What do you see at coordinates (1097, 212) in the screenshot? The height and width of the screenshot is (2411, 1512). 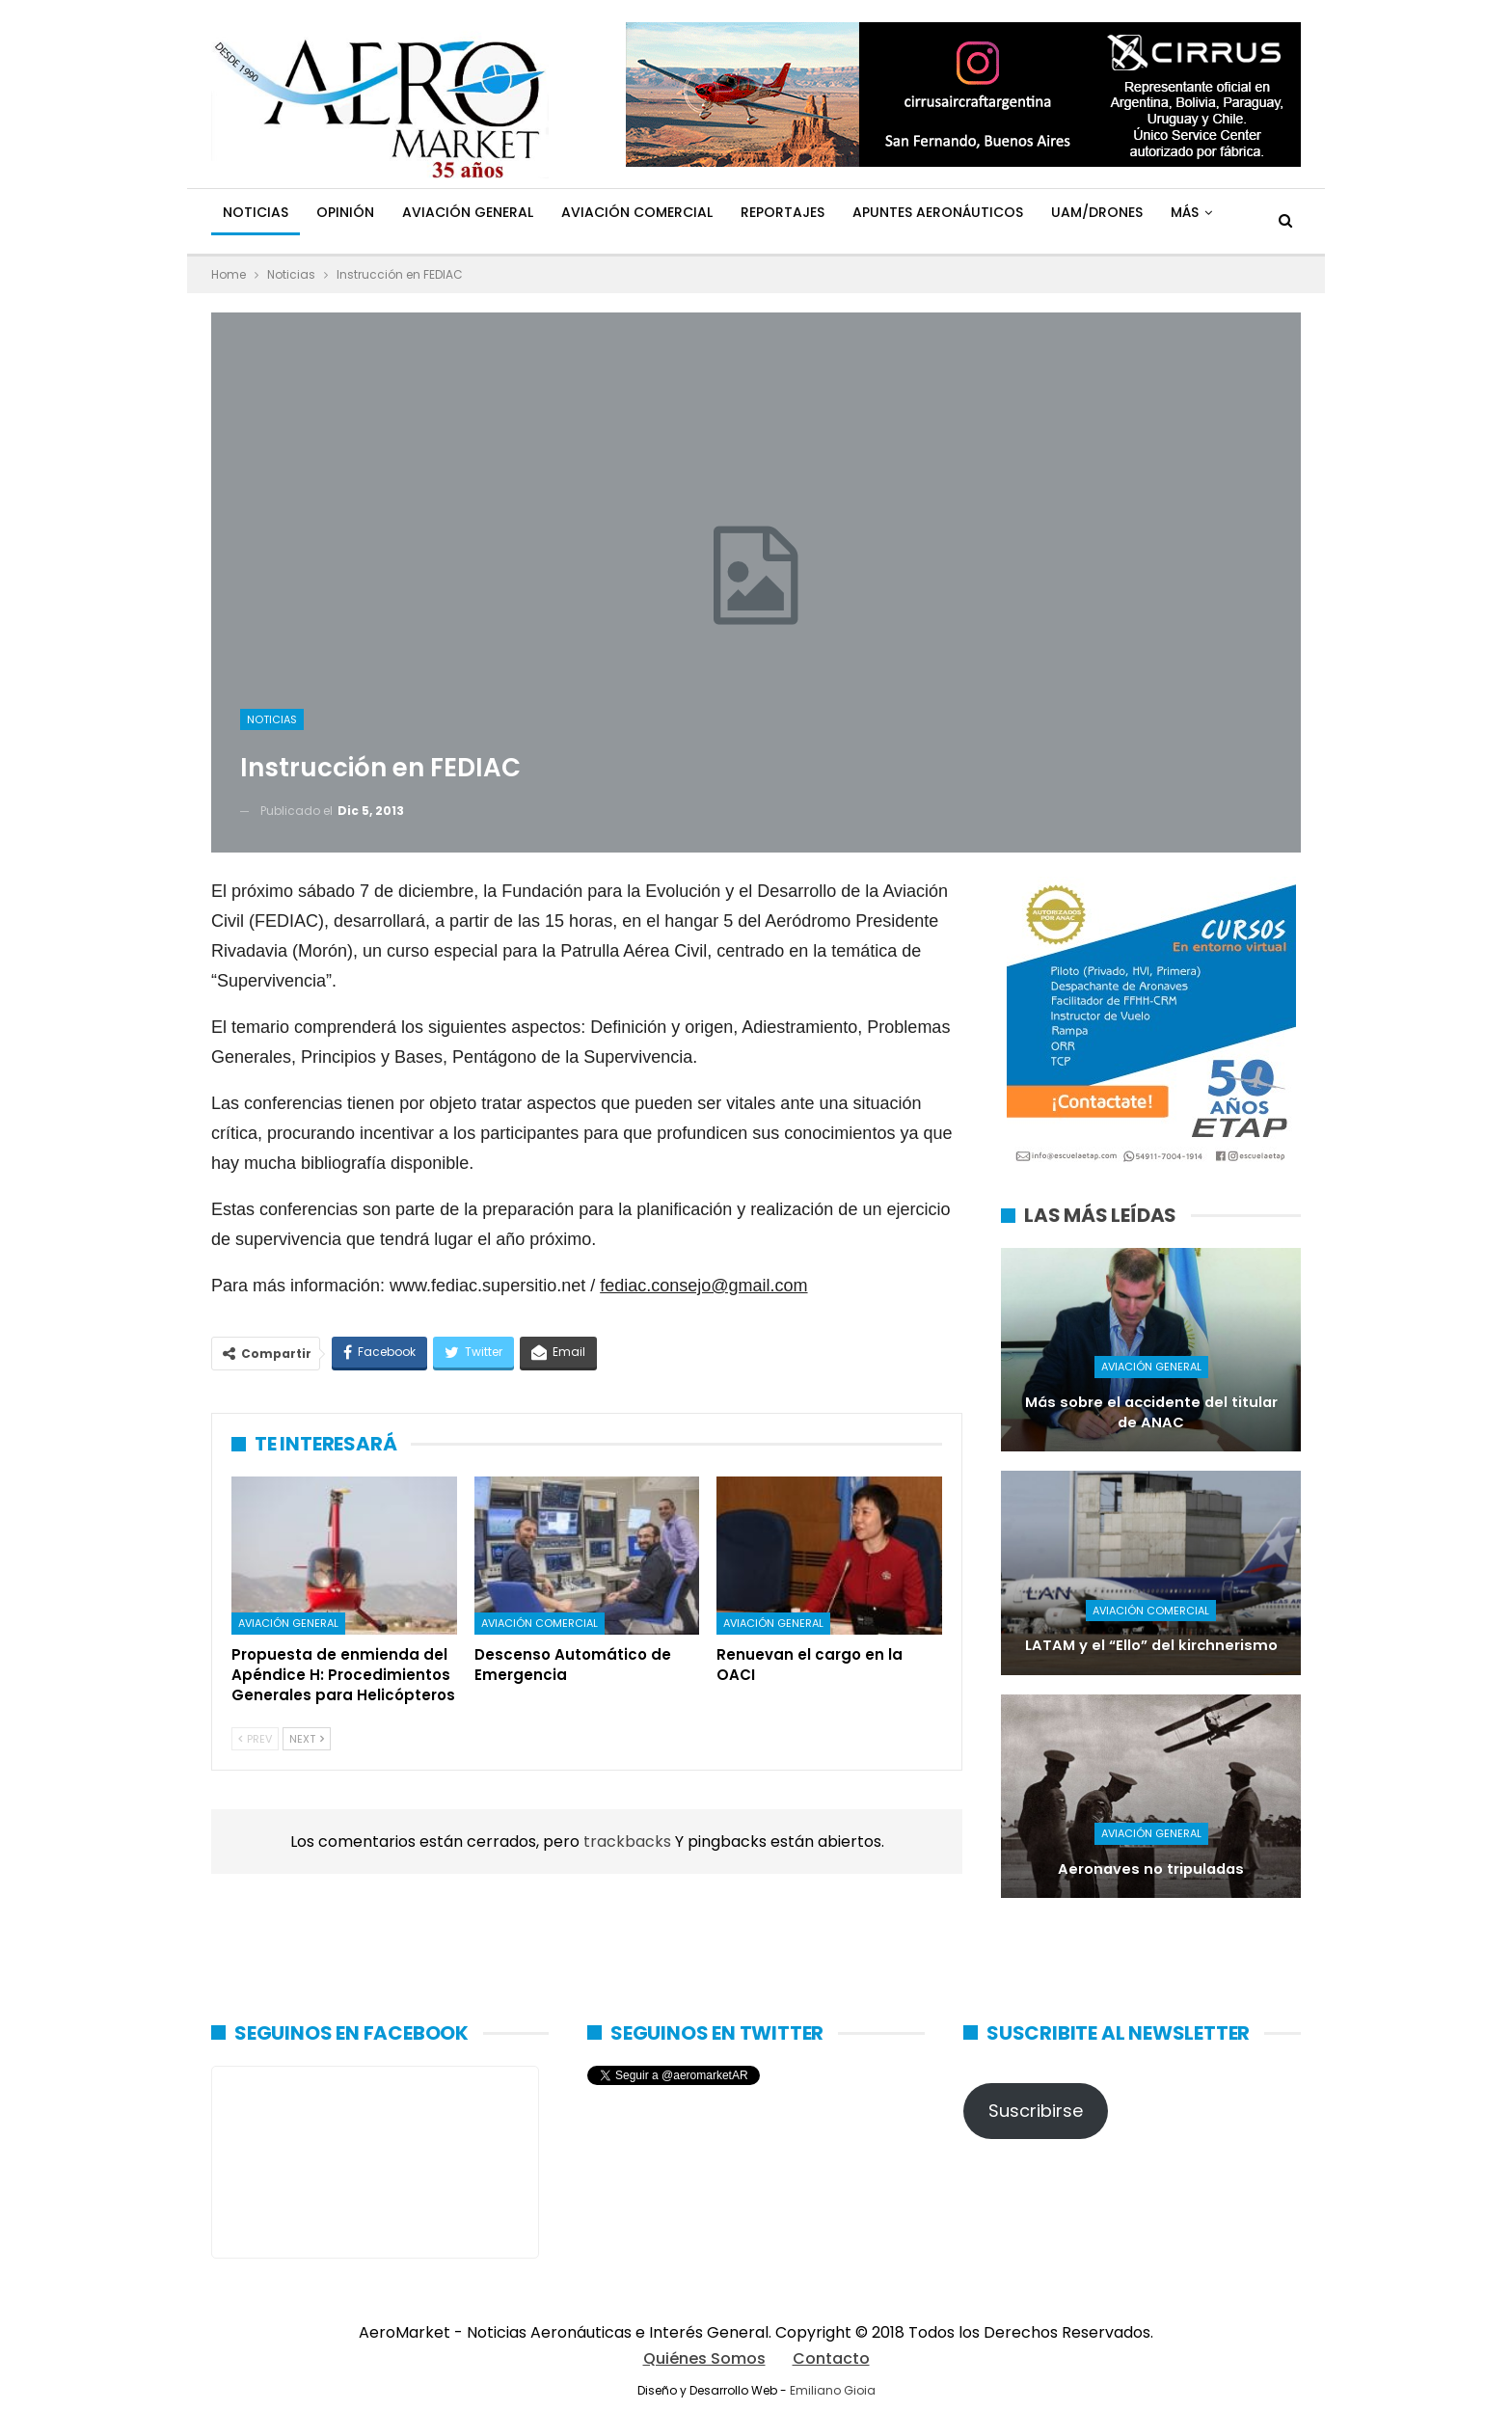 I see `UAM/Drones` at bounding box center [1097, 212].